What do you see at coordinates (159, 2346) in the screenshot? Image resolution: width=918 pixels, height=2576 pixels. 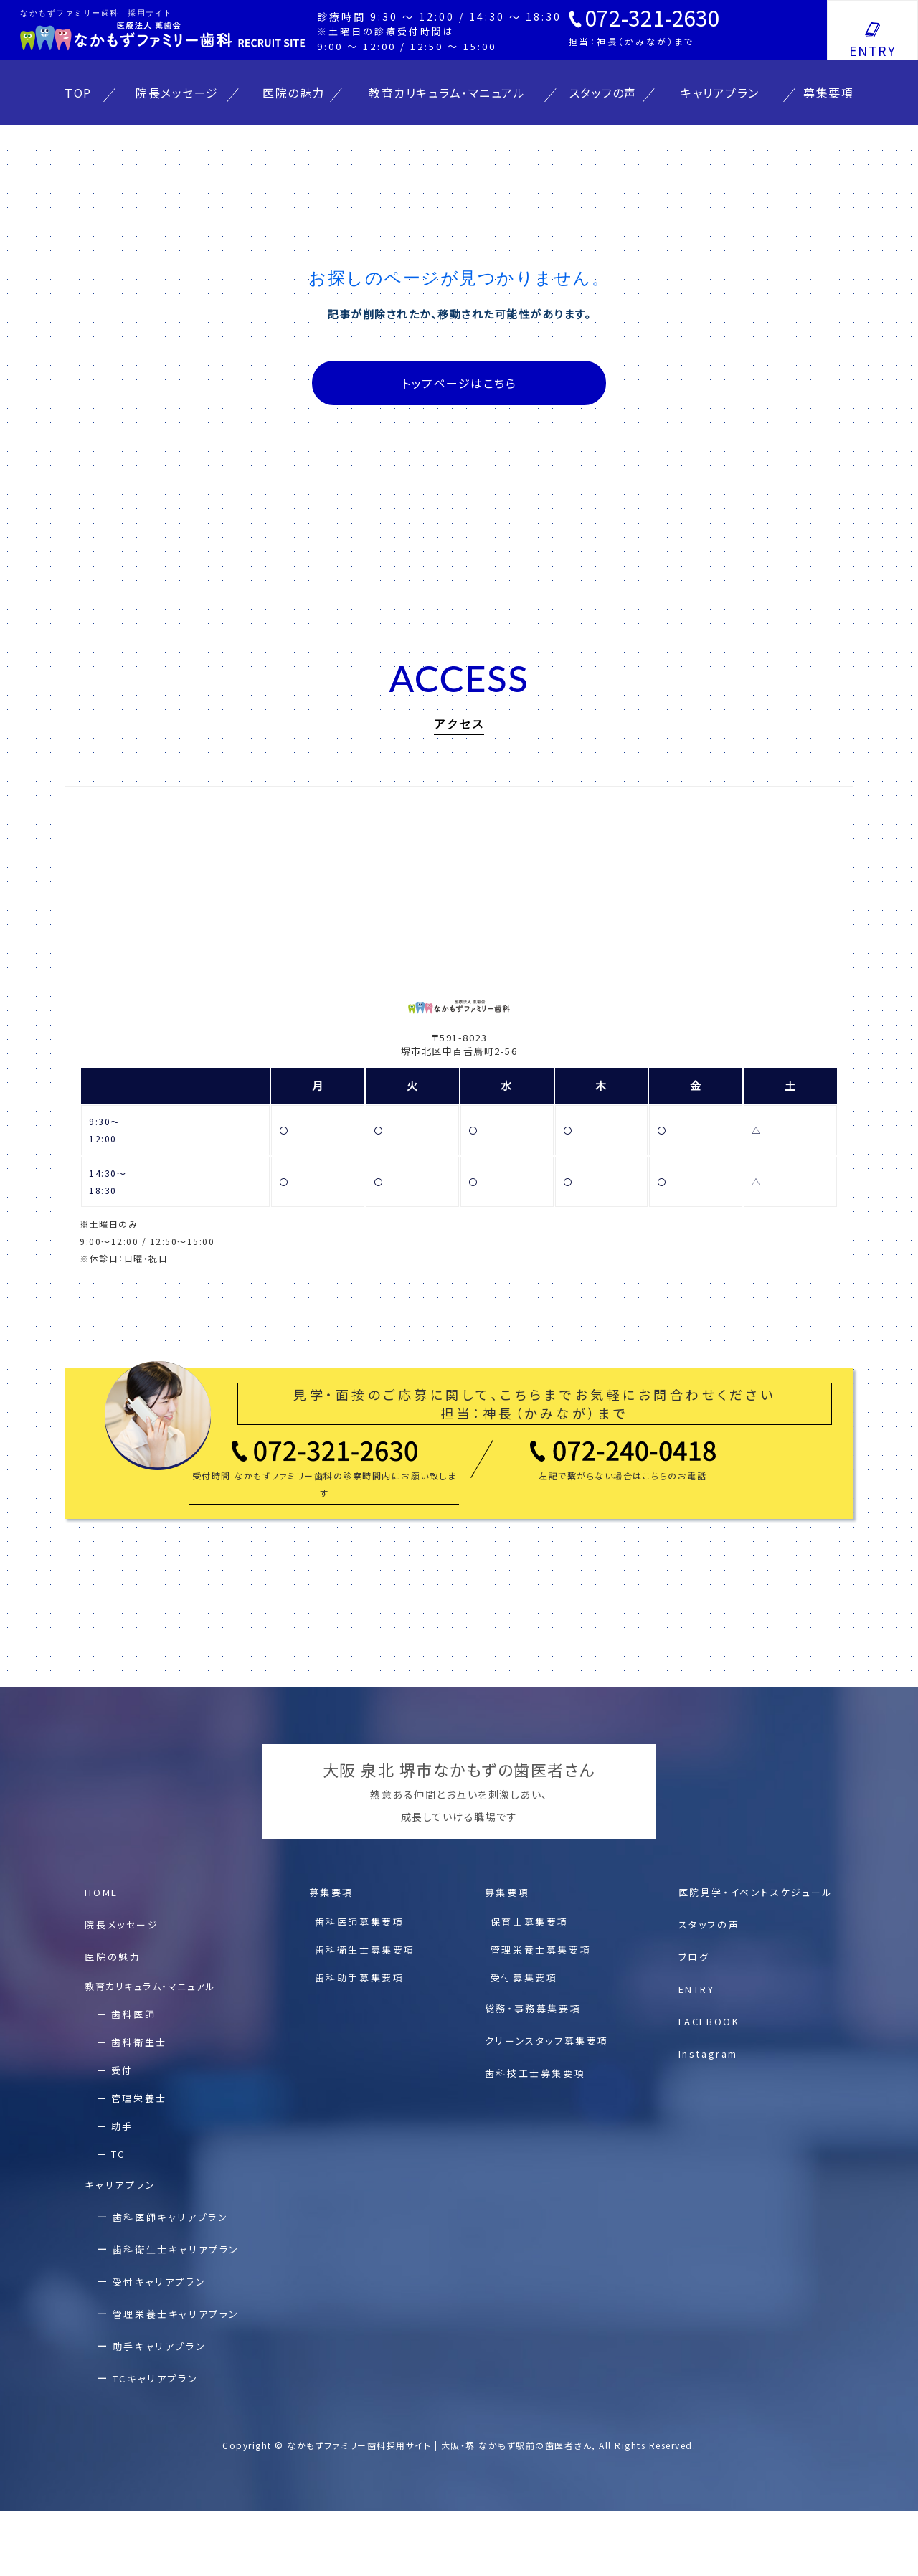 I see `助⼿キャリアプラン` at bounding box center [159, 2346].